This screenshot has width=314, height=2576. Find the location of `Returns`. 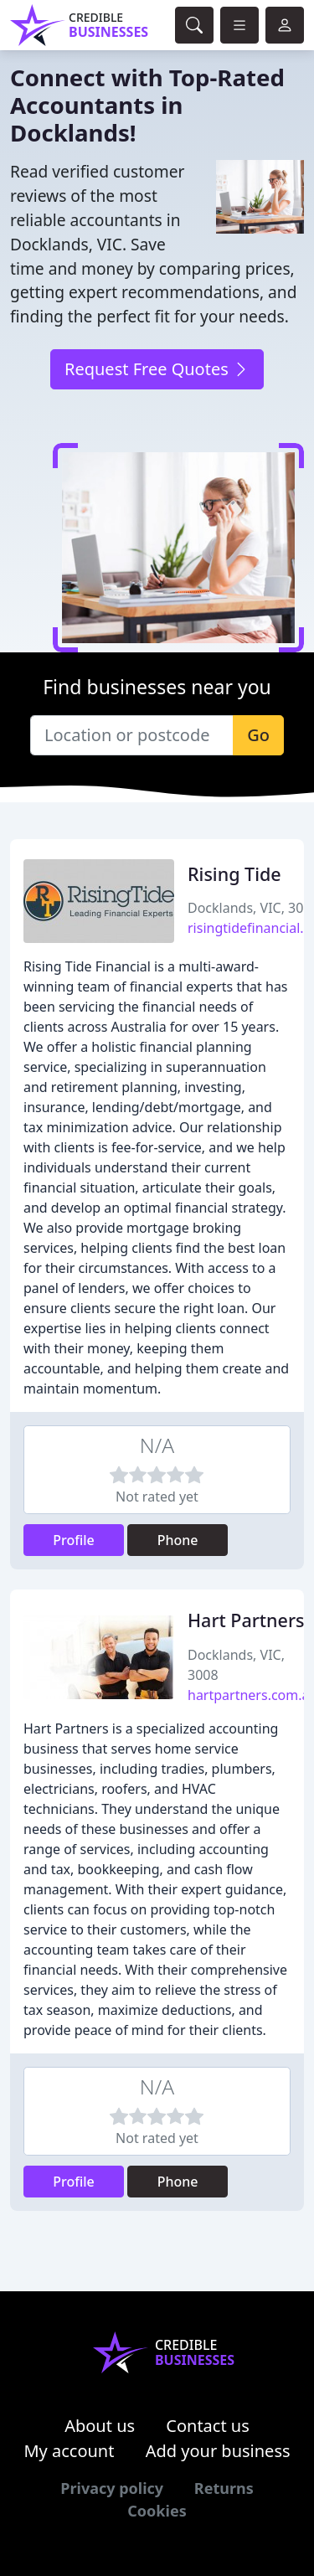

Returns is located at coordinates (224, 2488).